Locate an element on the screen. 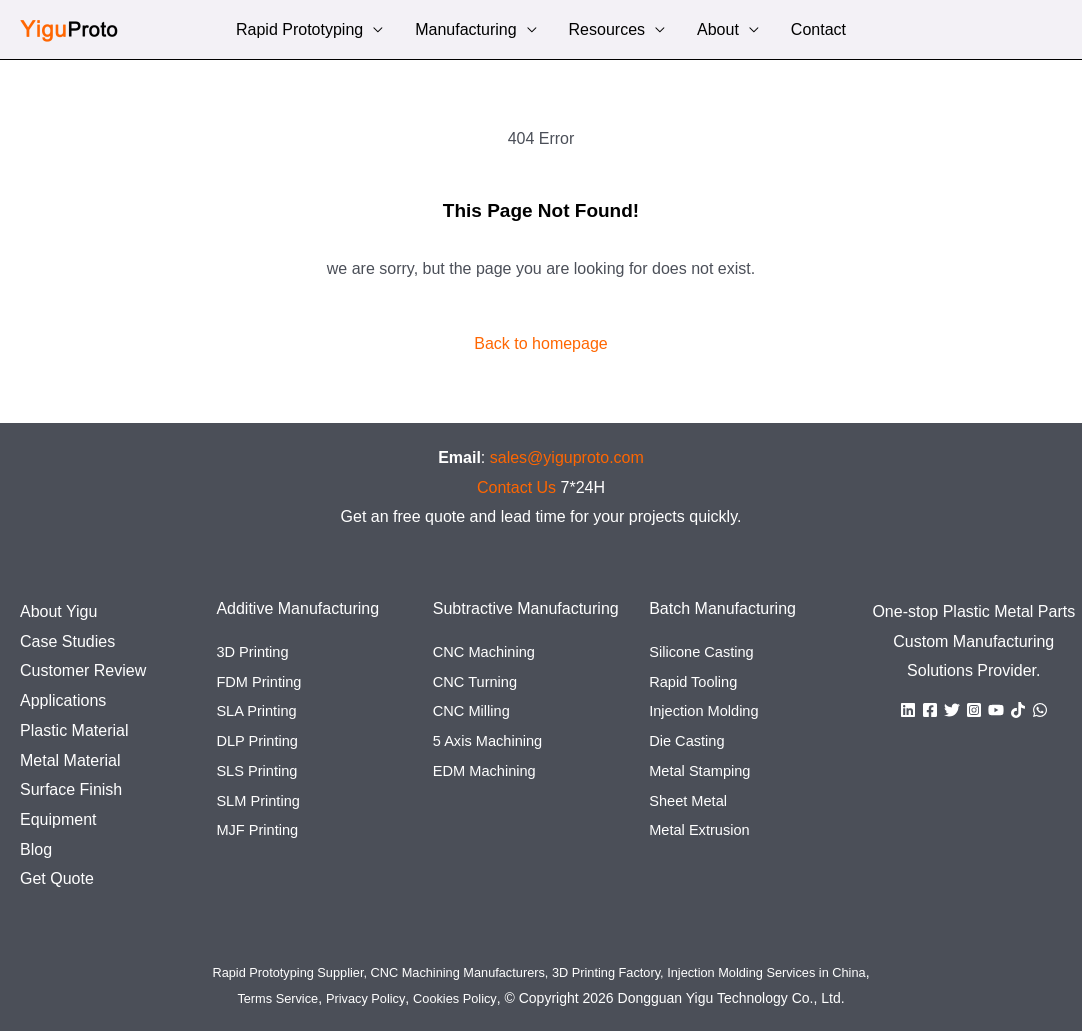  Metal Extrusion is located at coordinates (704, 829).